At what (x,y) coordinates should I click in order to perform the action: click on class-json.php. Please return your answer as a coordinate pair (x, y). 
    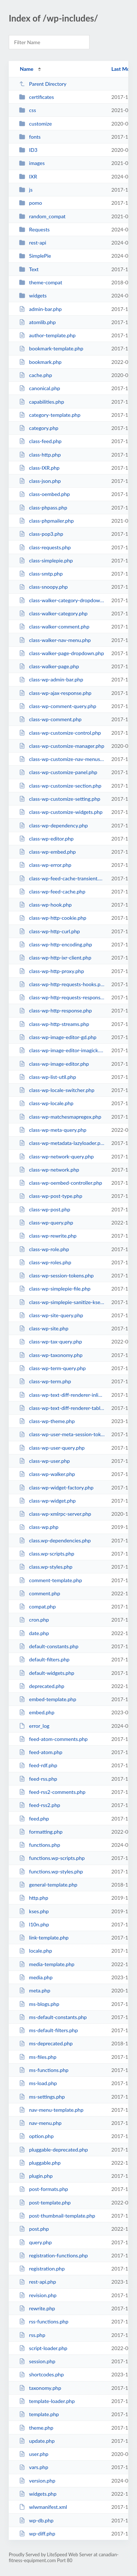
    Looking at the image, I should click on (40, 481).